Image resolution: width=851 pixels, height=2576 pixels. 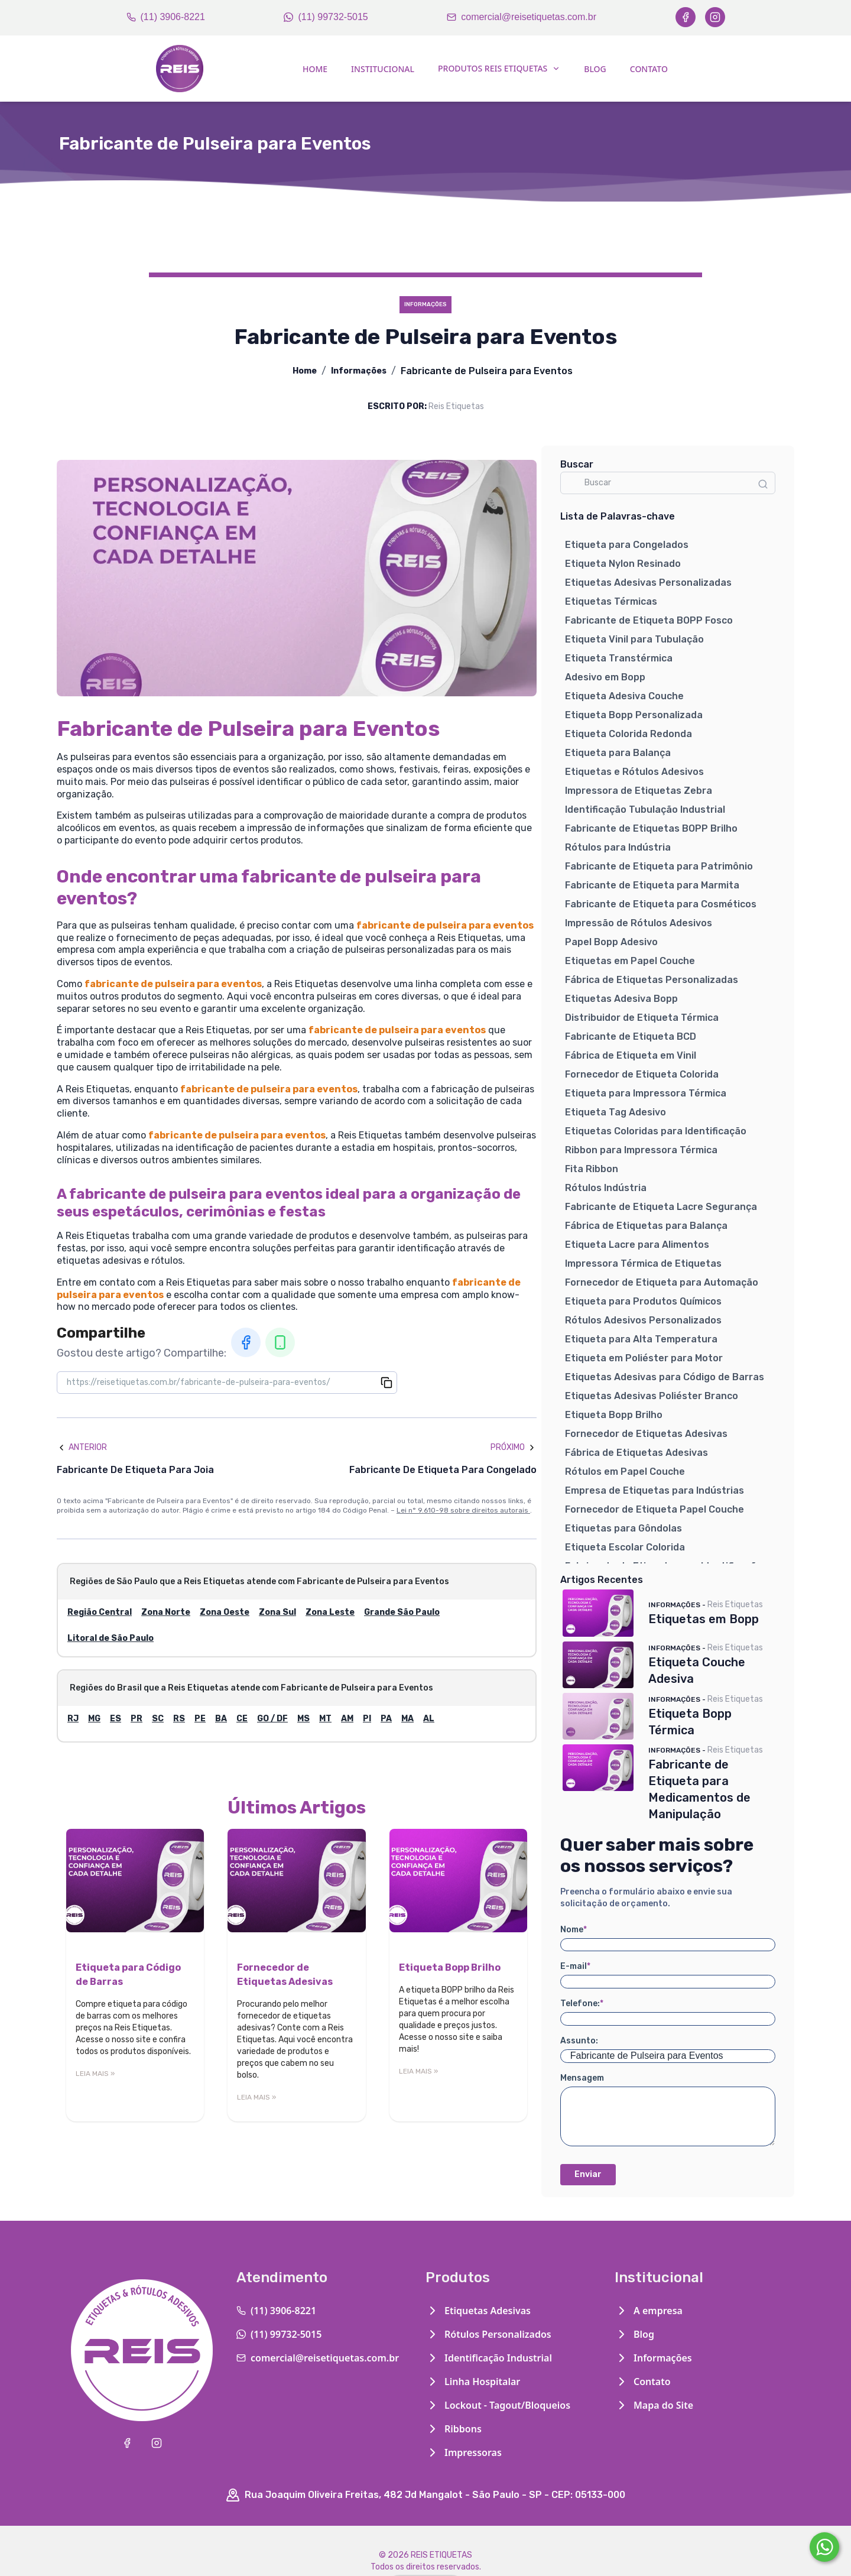 I want to click on Impressão de Rótulos Adesivos, so click(x=638, y=923).